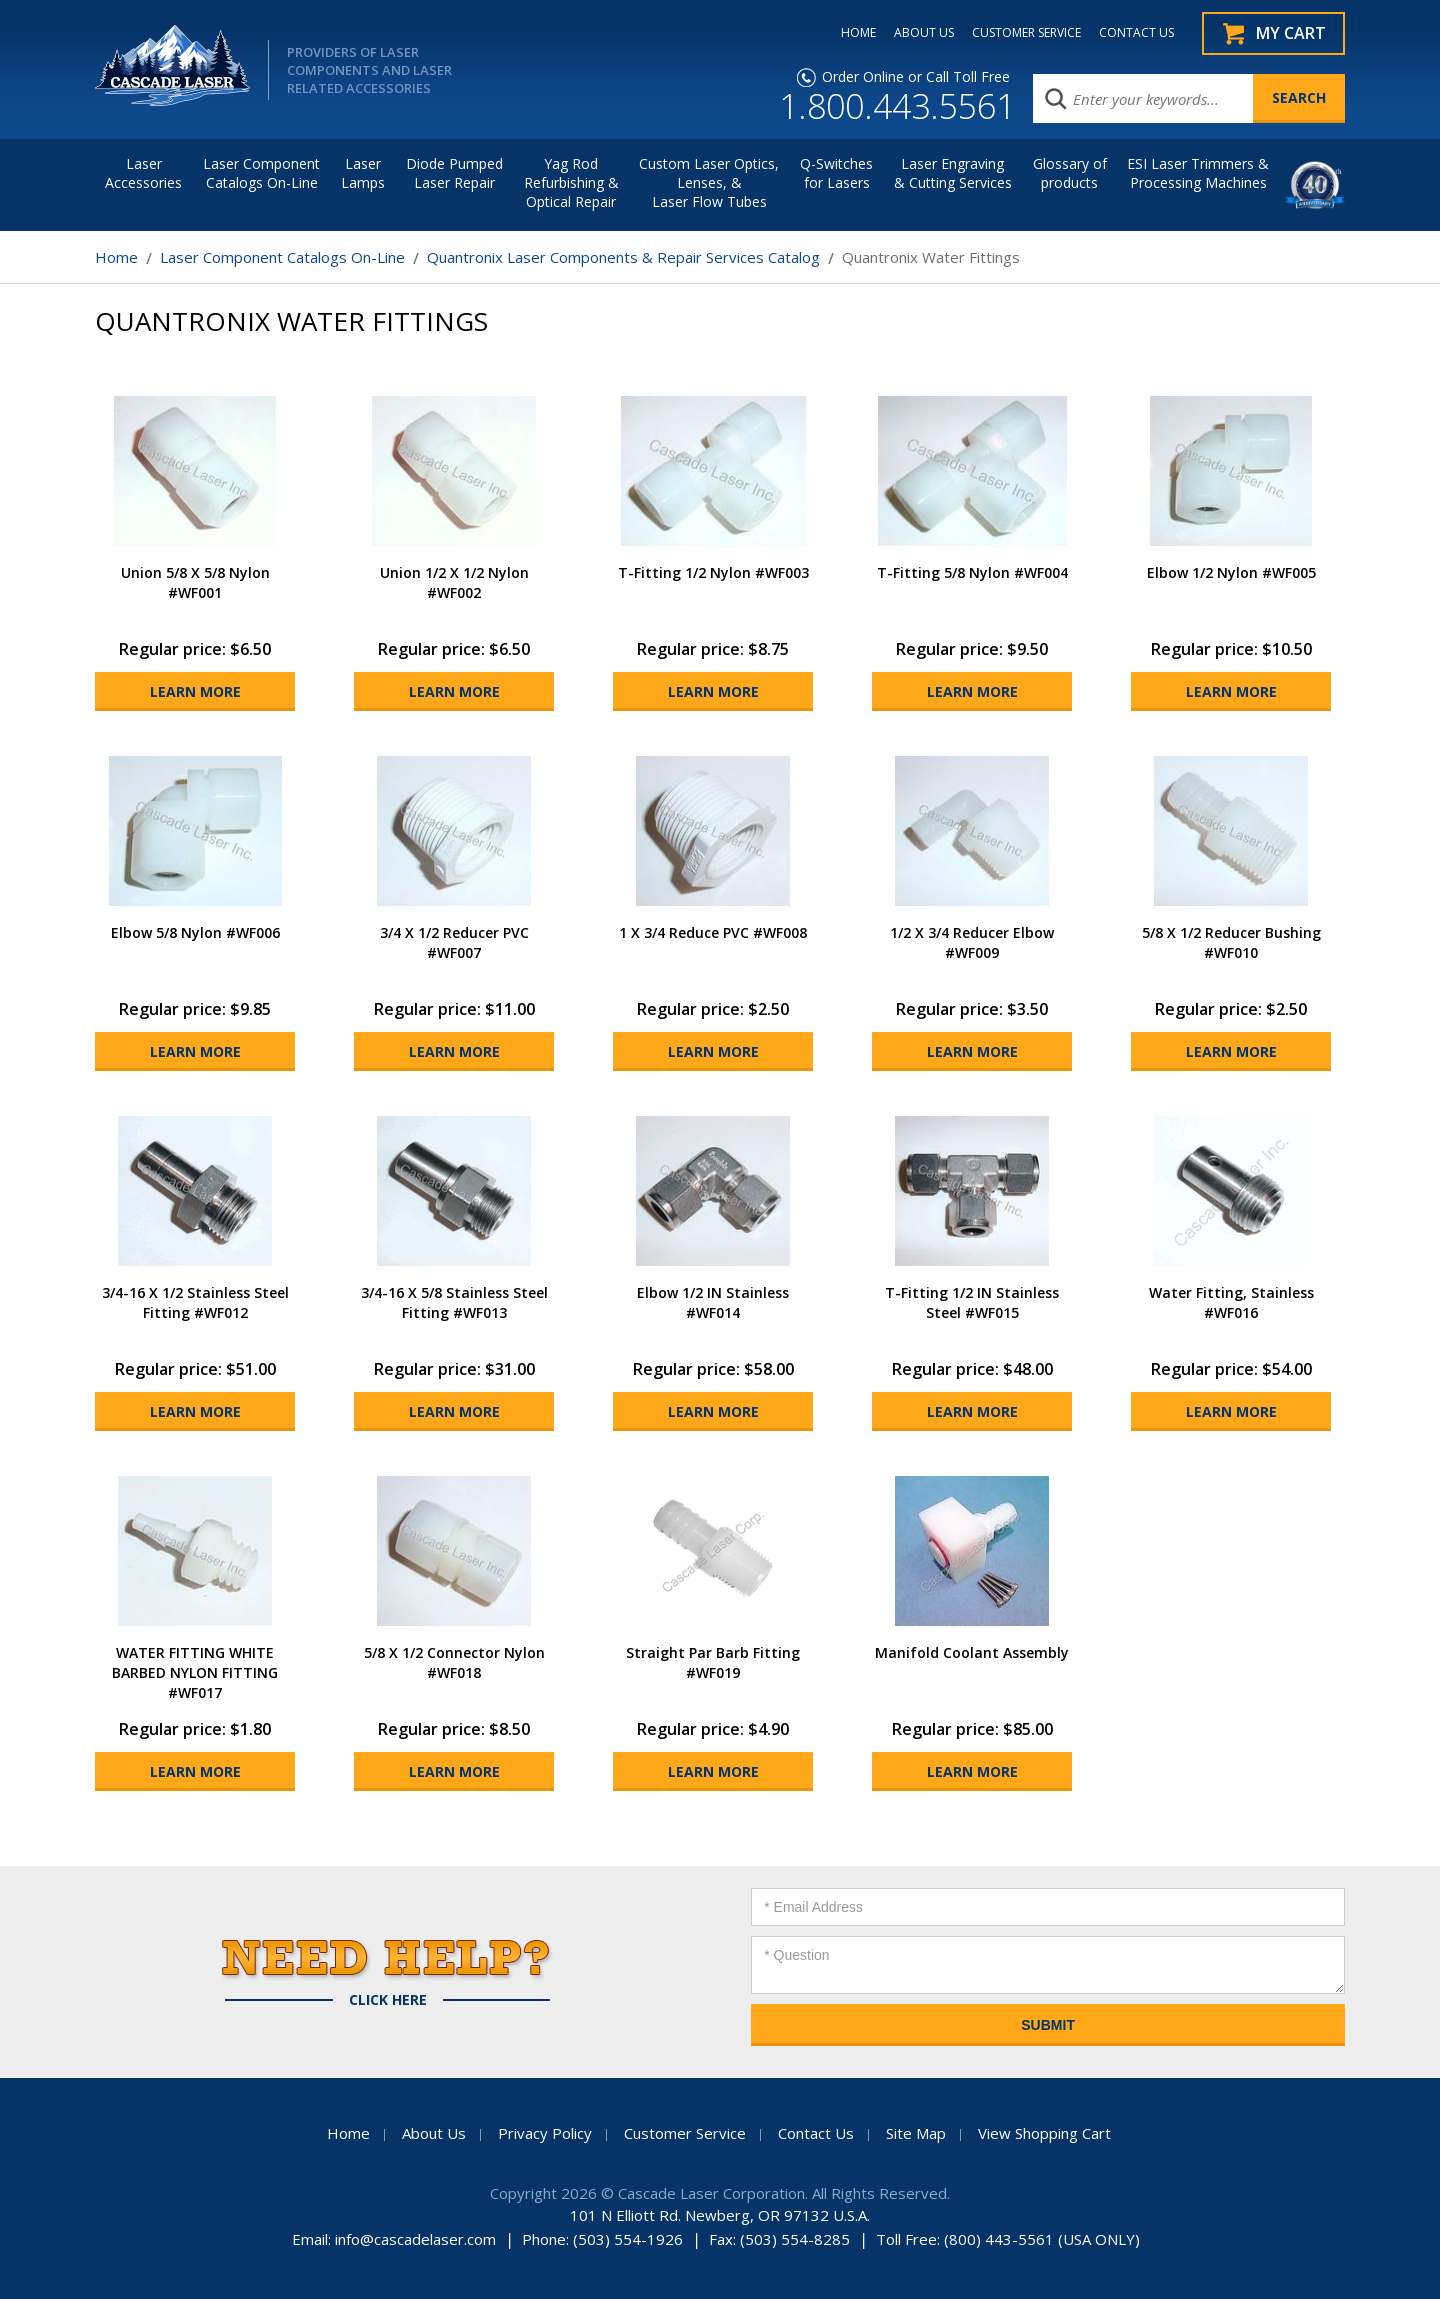 The height and width of the screenshot is (2299, 1440). Describe the element at coordinates (836, 173) in the screenshot. I see `Q-Switches for Lasers` at that location.